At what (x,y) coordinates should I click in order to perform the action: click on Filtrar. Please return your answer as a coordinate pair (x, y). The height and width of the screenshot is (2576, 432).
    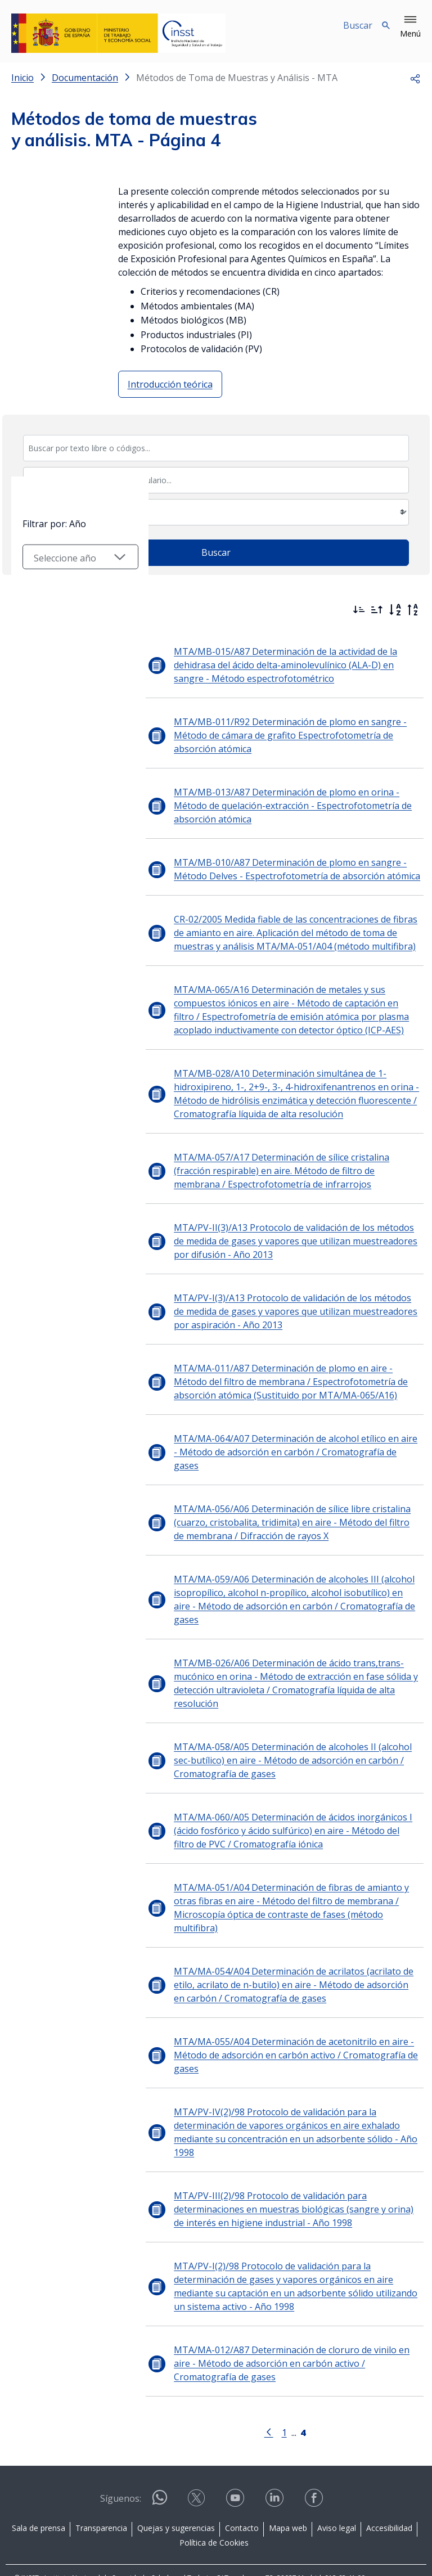
    Looking at the image, I should click on (42, 607).